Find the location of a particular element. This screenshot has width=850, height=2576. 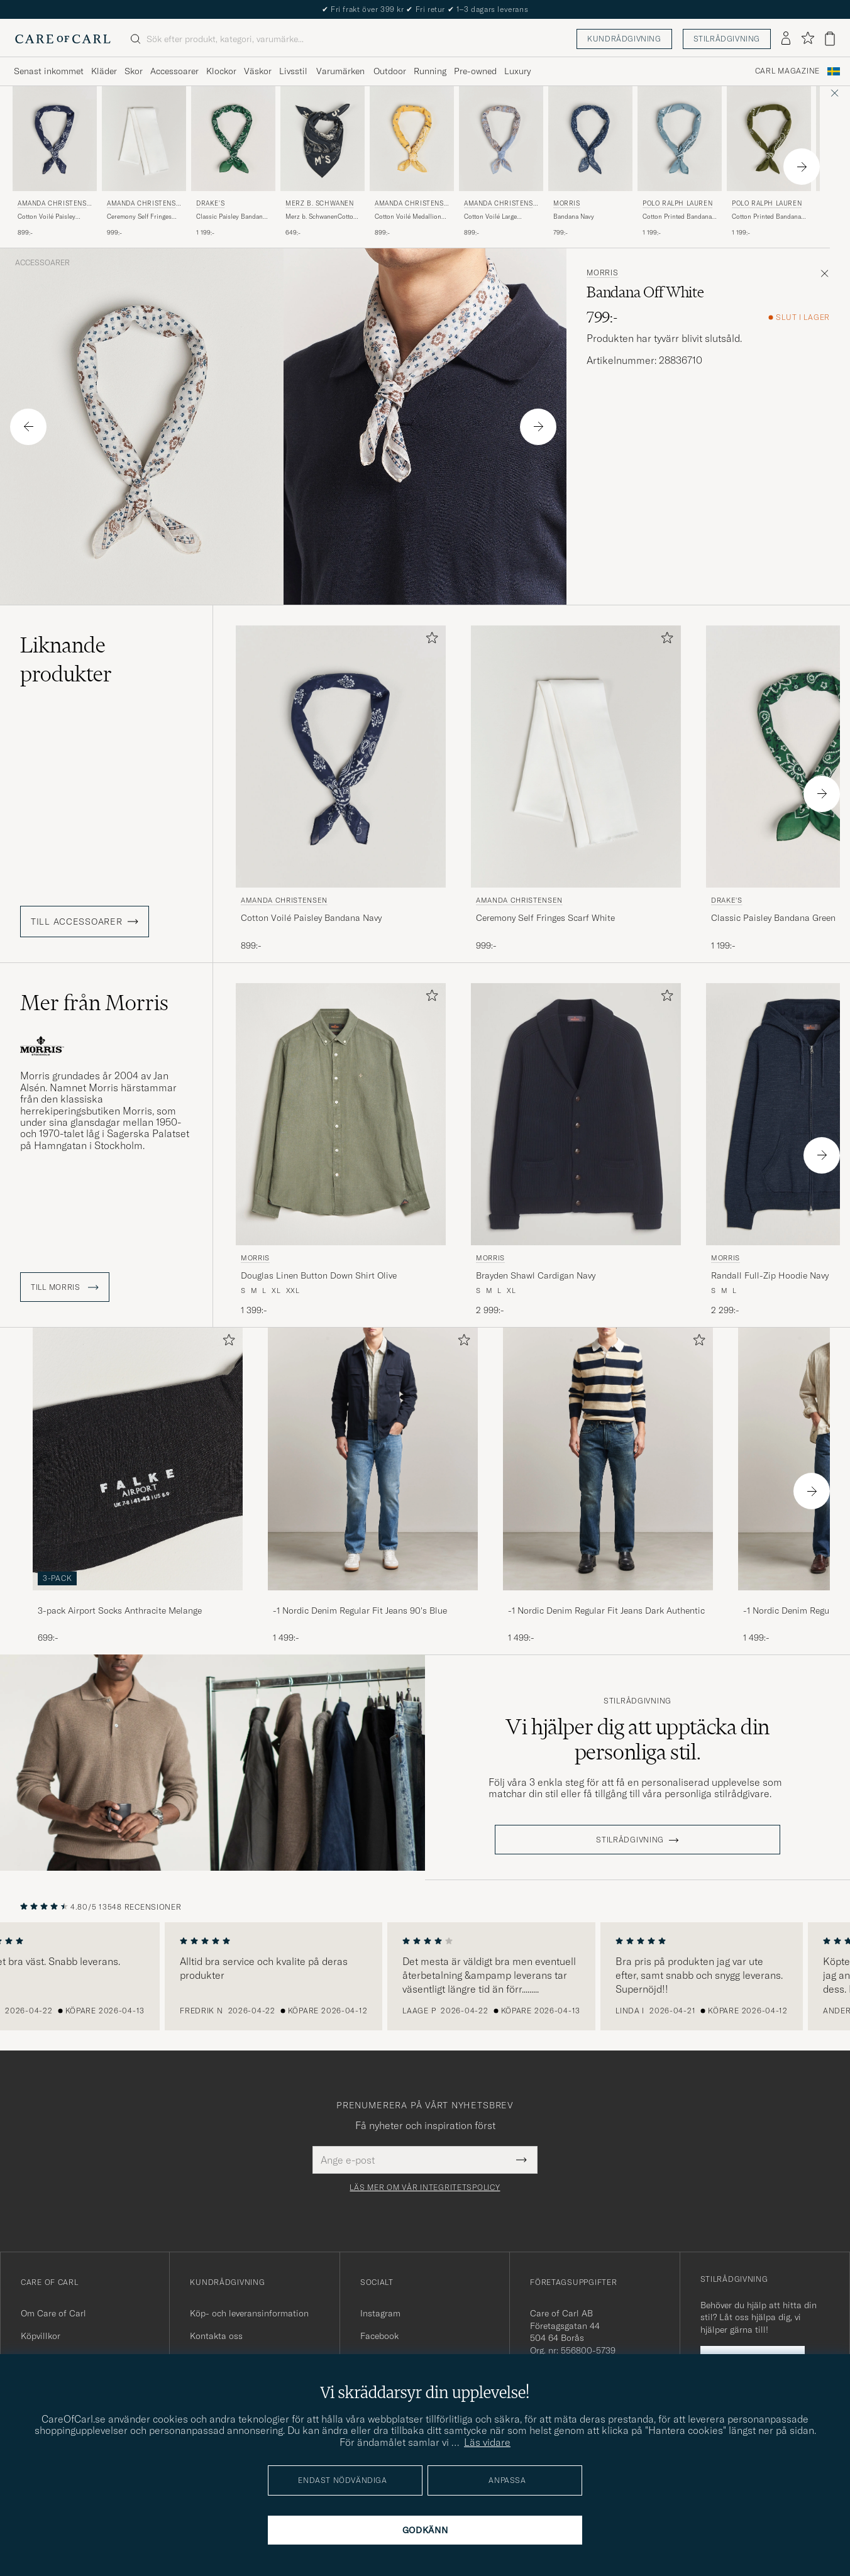

[-1 Nordic Denim Regular Fit Jeans 90's Blue, 1 499:-] is located at coordinates (372, 1486).